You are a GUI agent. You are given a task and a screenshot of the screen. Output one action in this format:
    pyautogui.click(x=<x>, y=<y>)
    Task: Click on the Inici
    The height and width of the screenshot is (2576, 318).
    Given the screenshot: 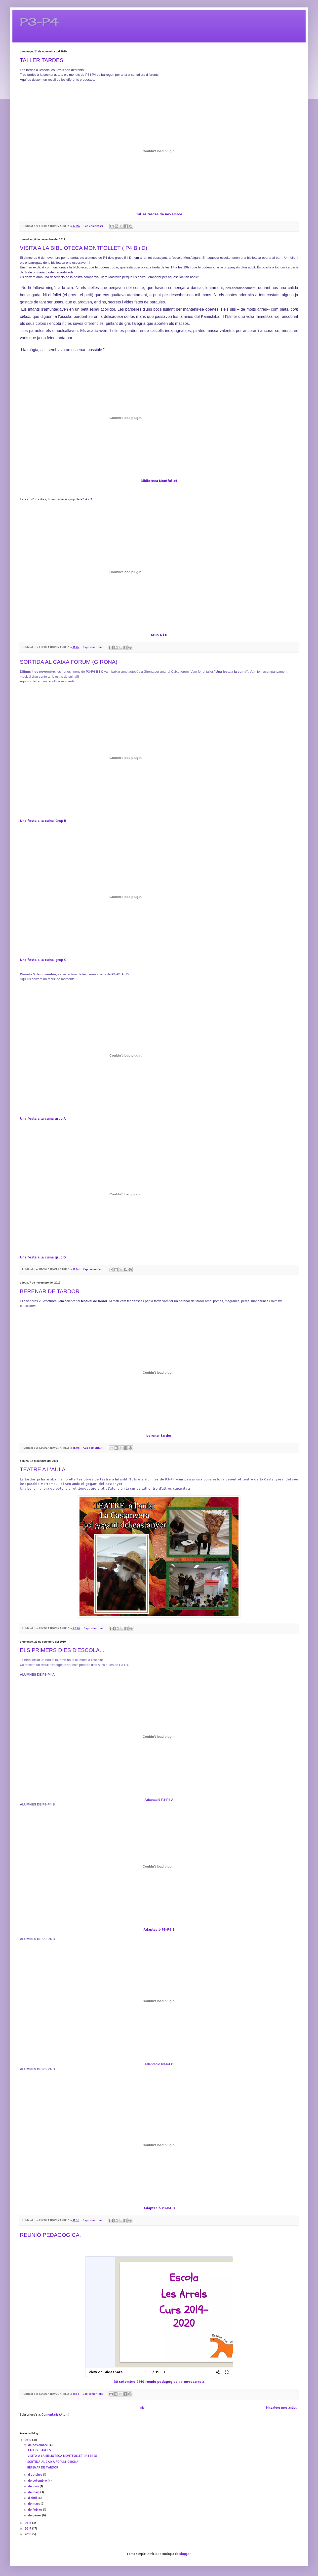 What is the action you would take?
    pyautogui.click(x=142, y=2407)
    